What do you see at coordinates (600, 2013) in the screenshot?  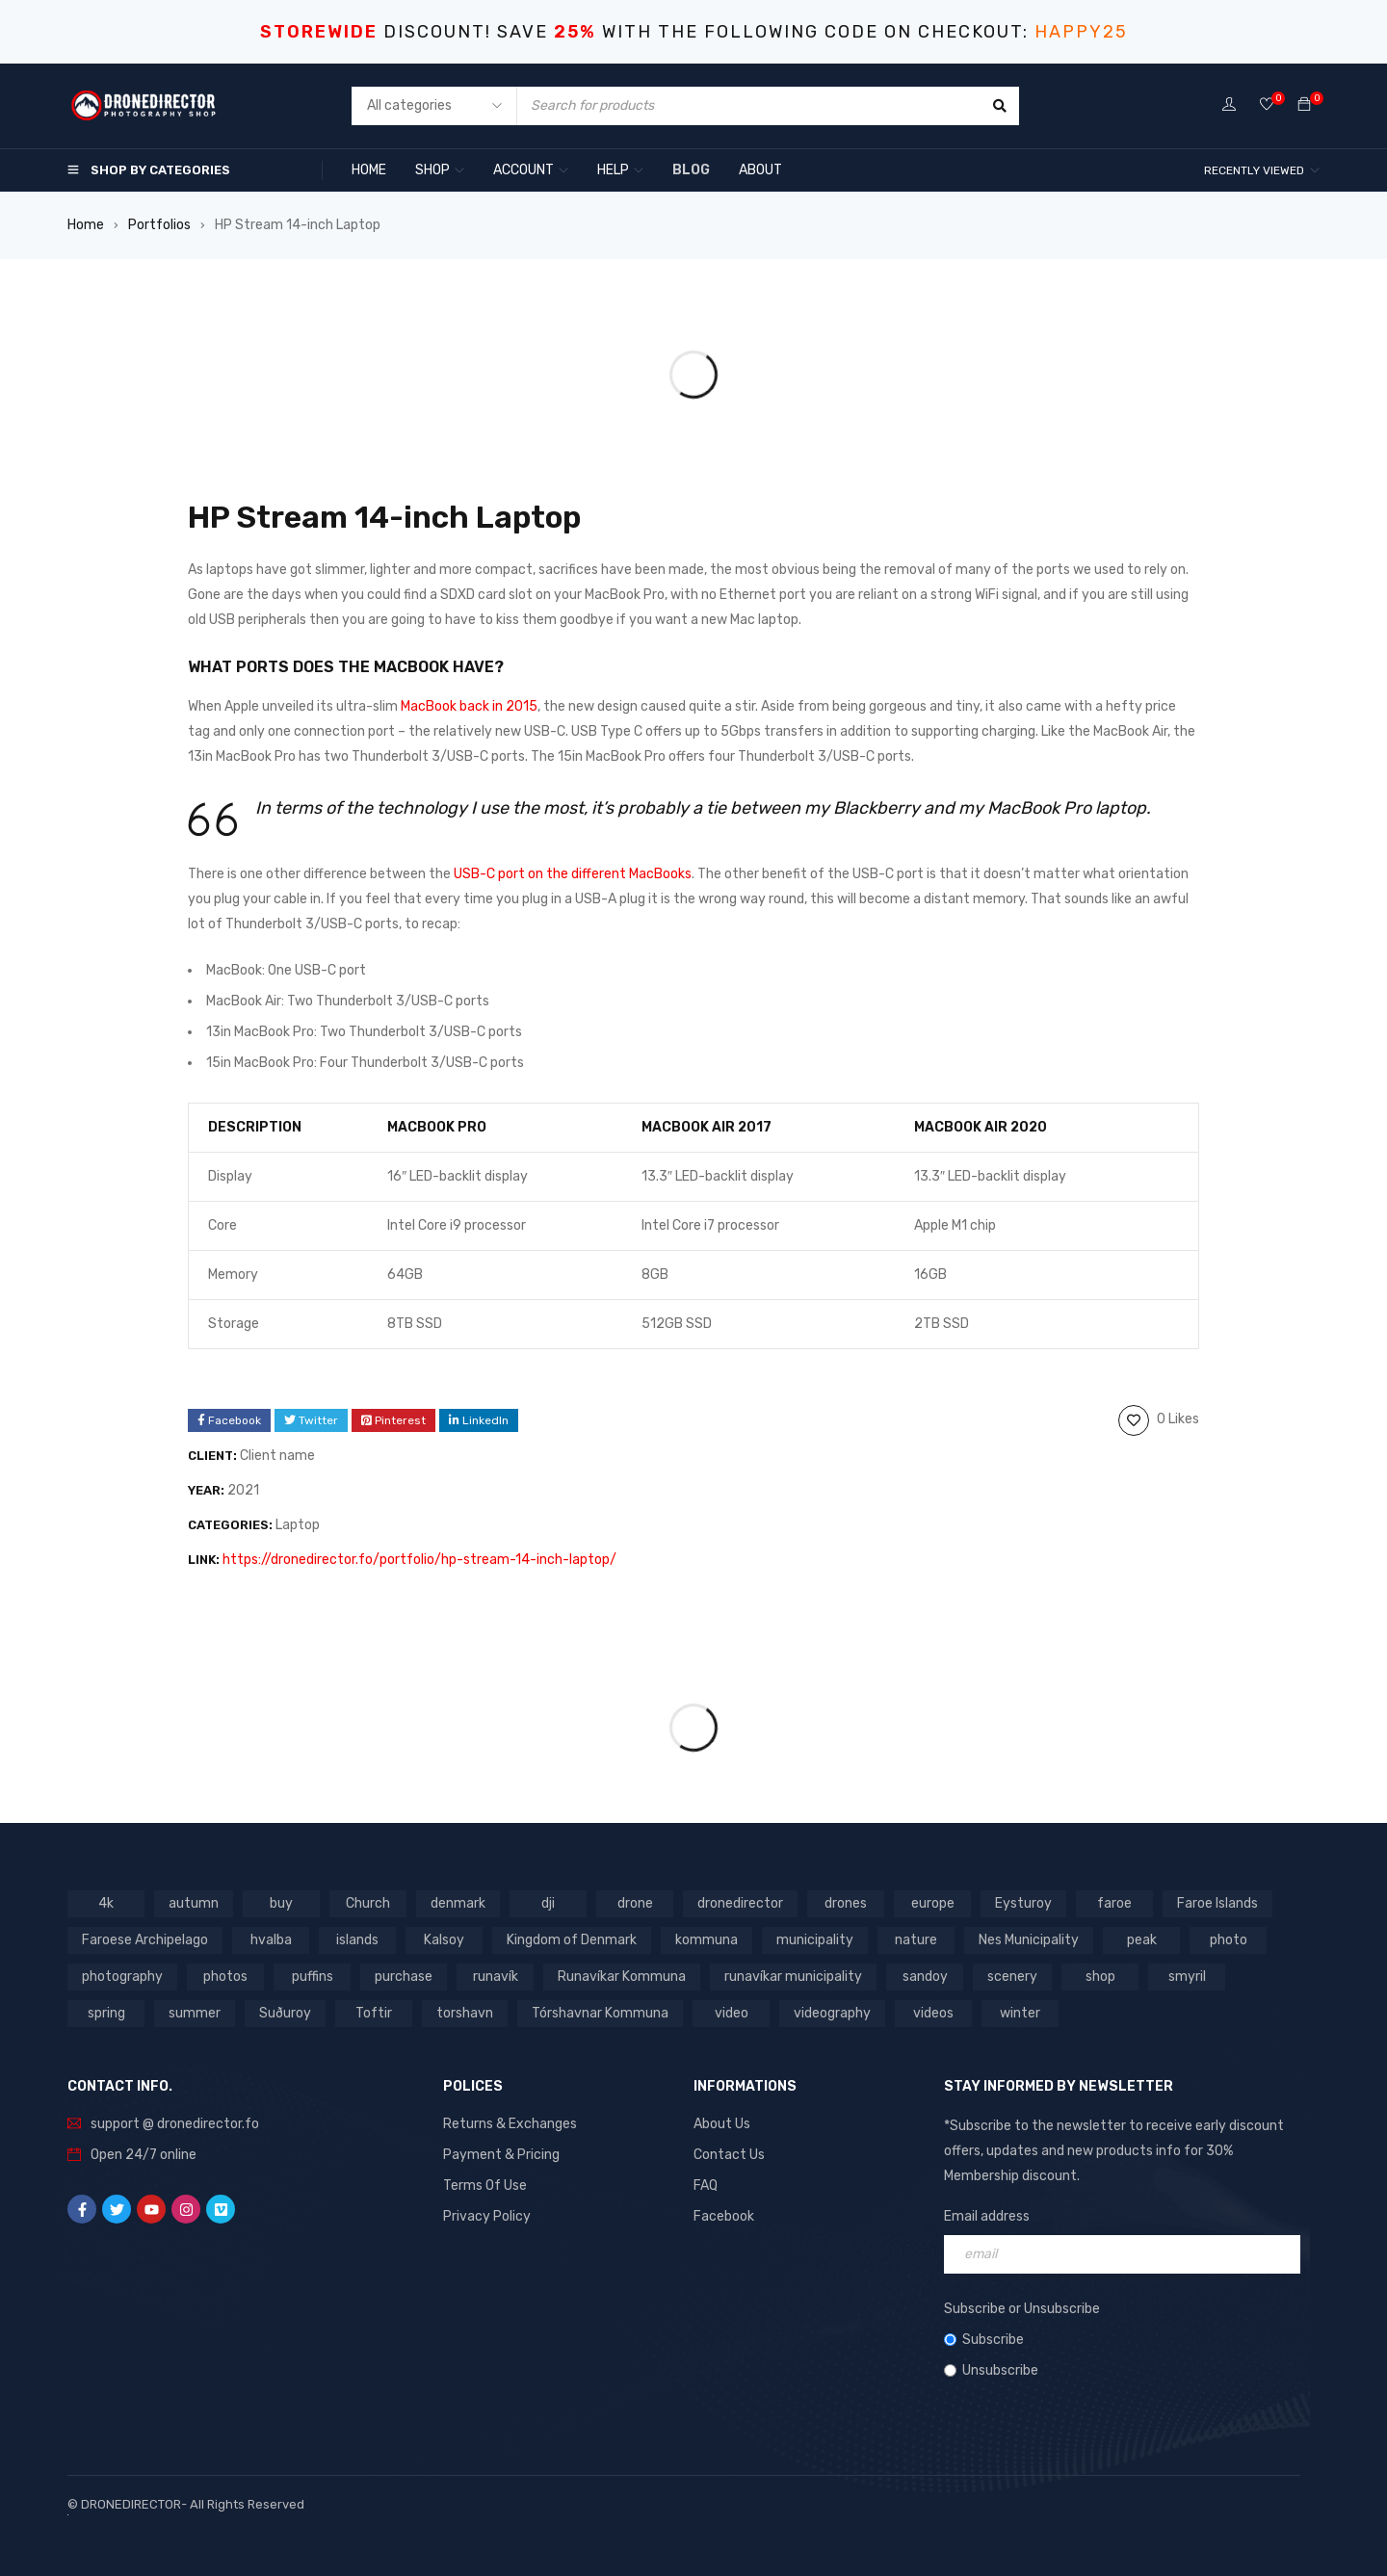 I see `Tórshavnar Kommuna [Tórshavnar Kommuna (125 products)]` at bounding box center [600, 2013].